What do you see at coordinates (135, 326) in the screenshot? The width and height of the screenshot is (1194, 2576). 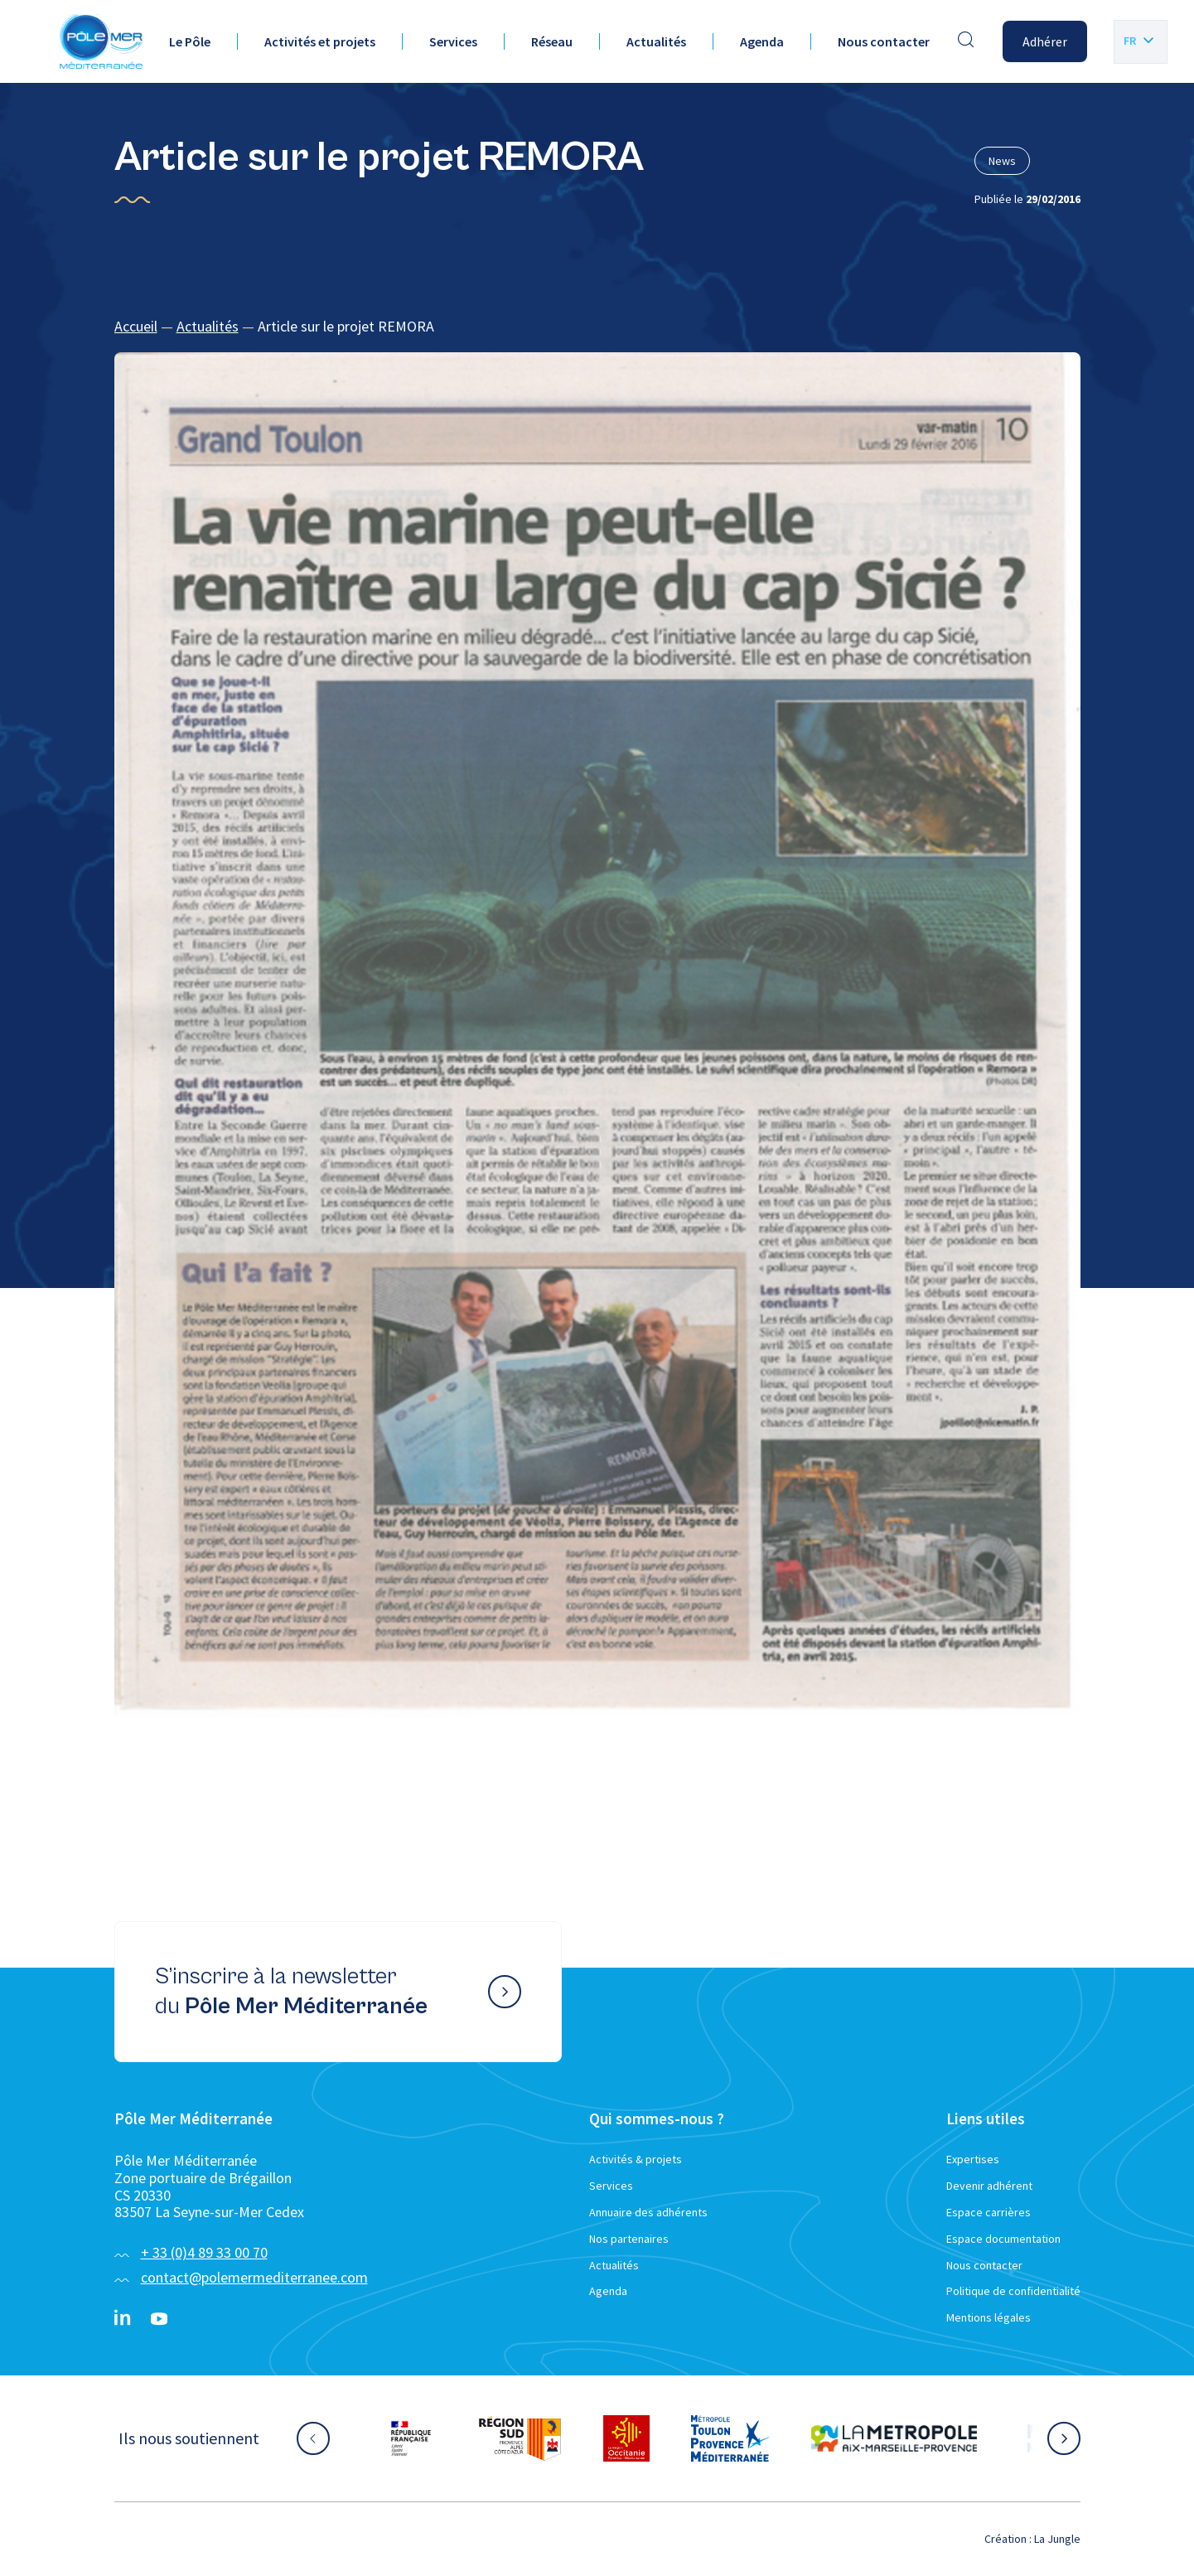 I see `Accueil` at bounding box center [135, 326].